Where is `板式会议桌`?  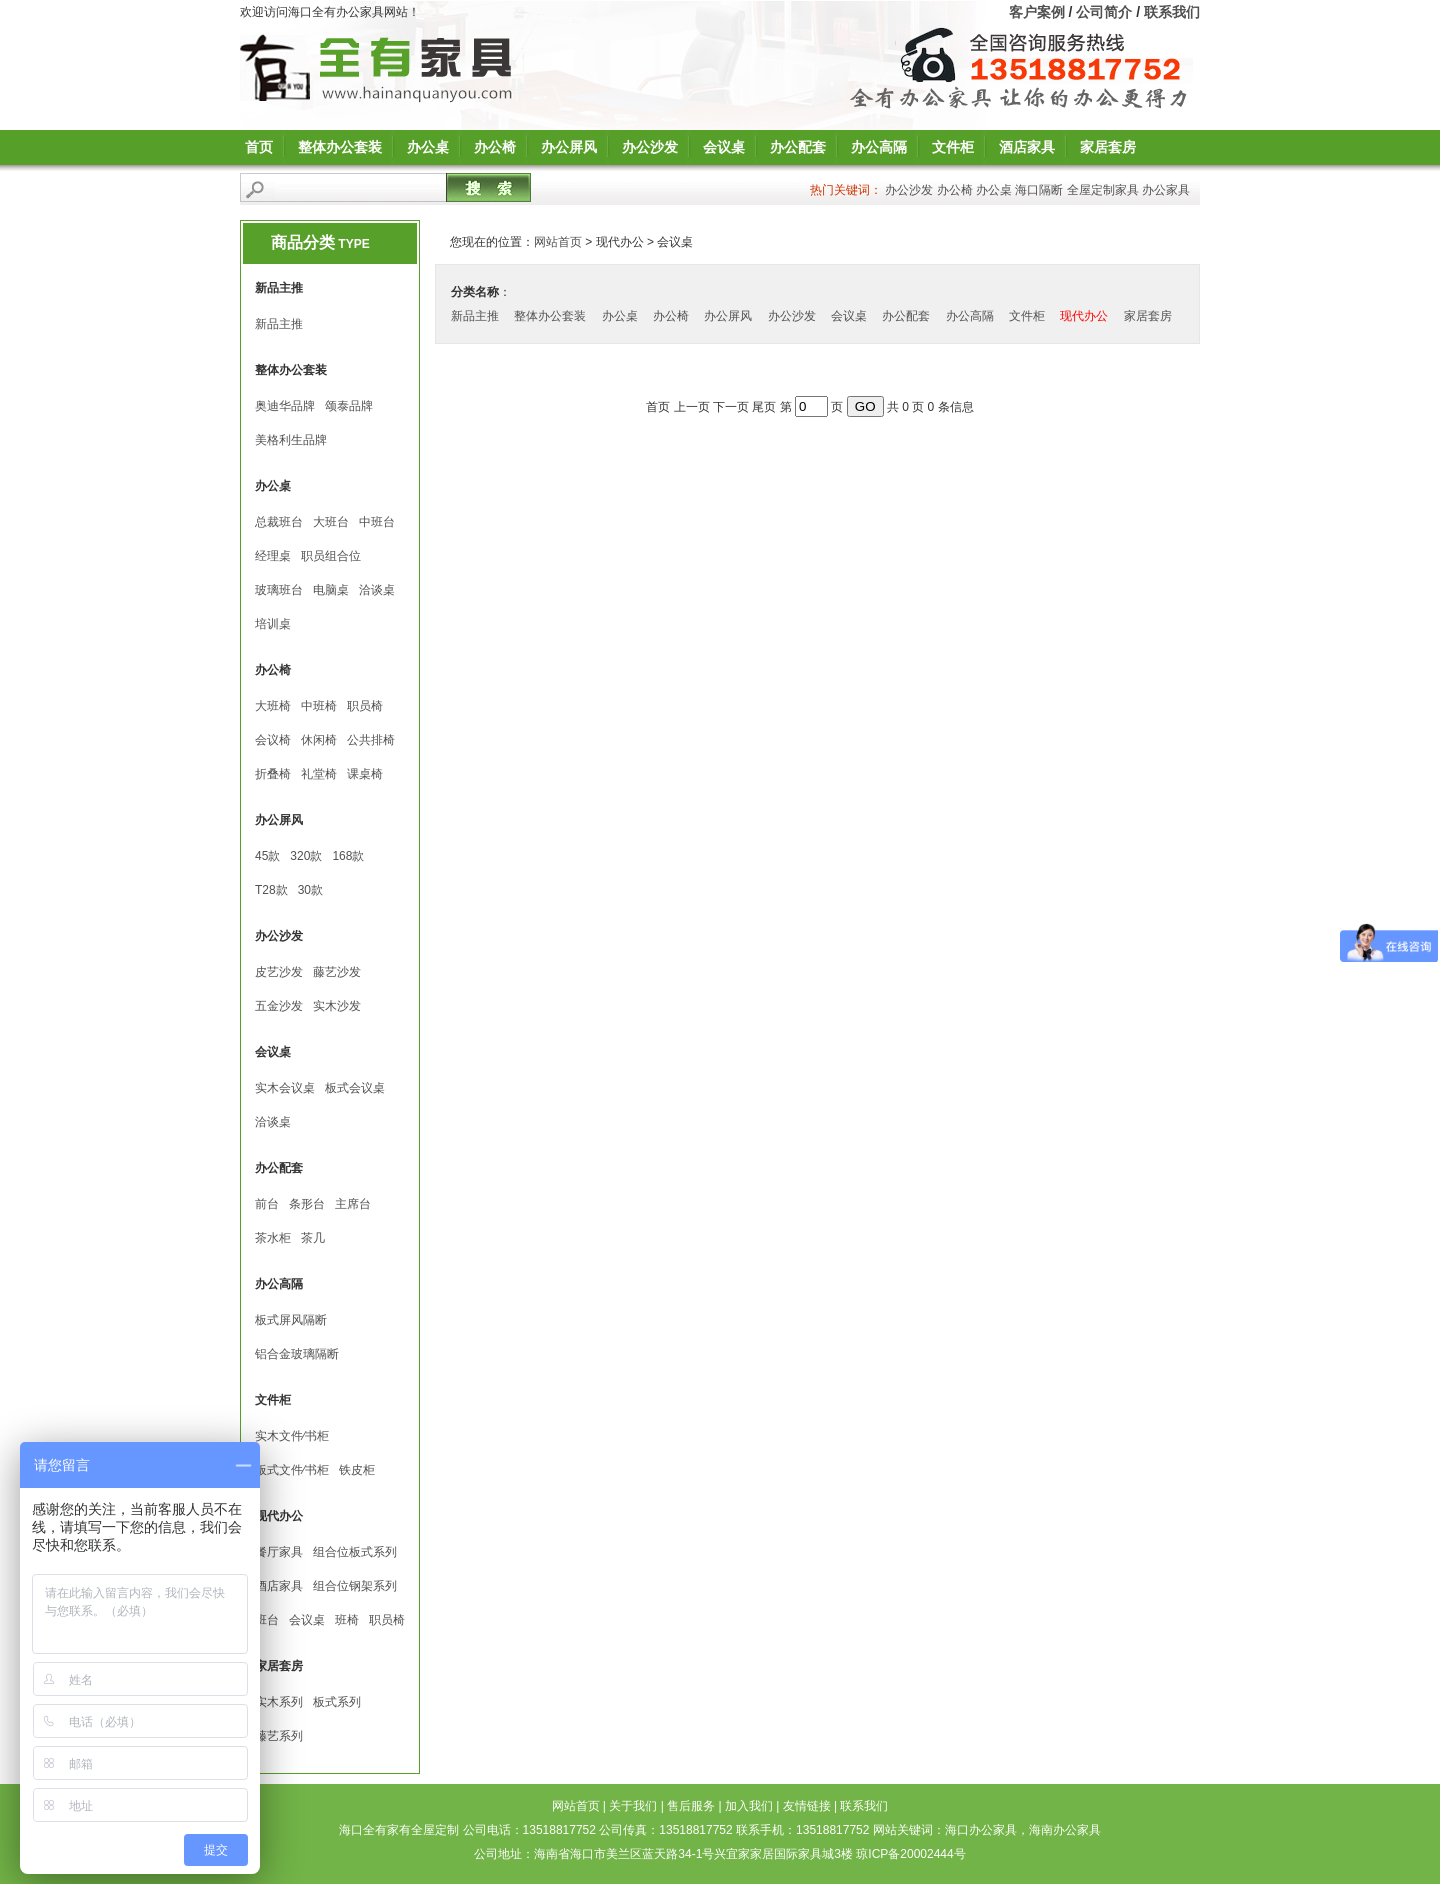
板式会议桌 is located at coordinates (355, 1088).